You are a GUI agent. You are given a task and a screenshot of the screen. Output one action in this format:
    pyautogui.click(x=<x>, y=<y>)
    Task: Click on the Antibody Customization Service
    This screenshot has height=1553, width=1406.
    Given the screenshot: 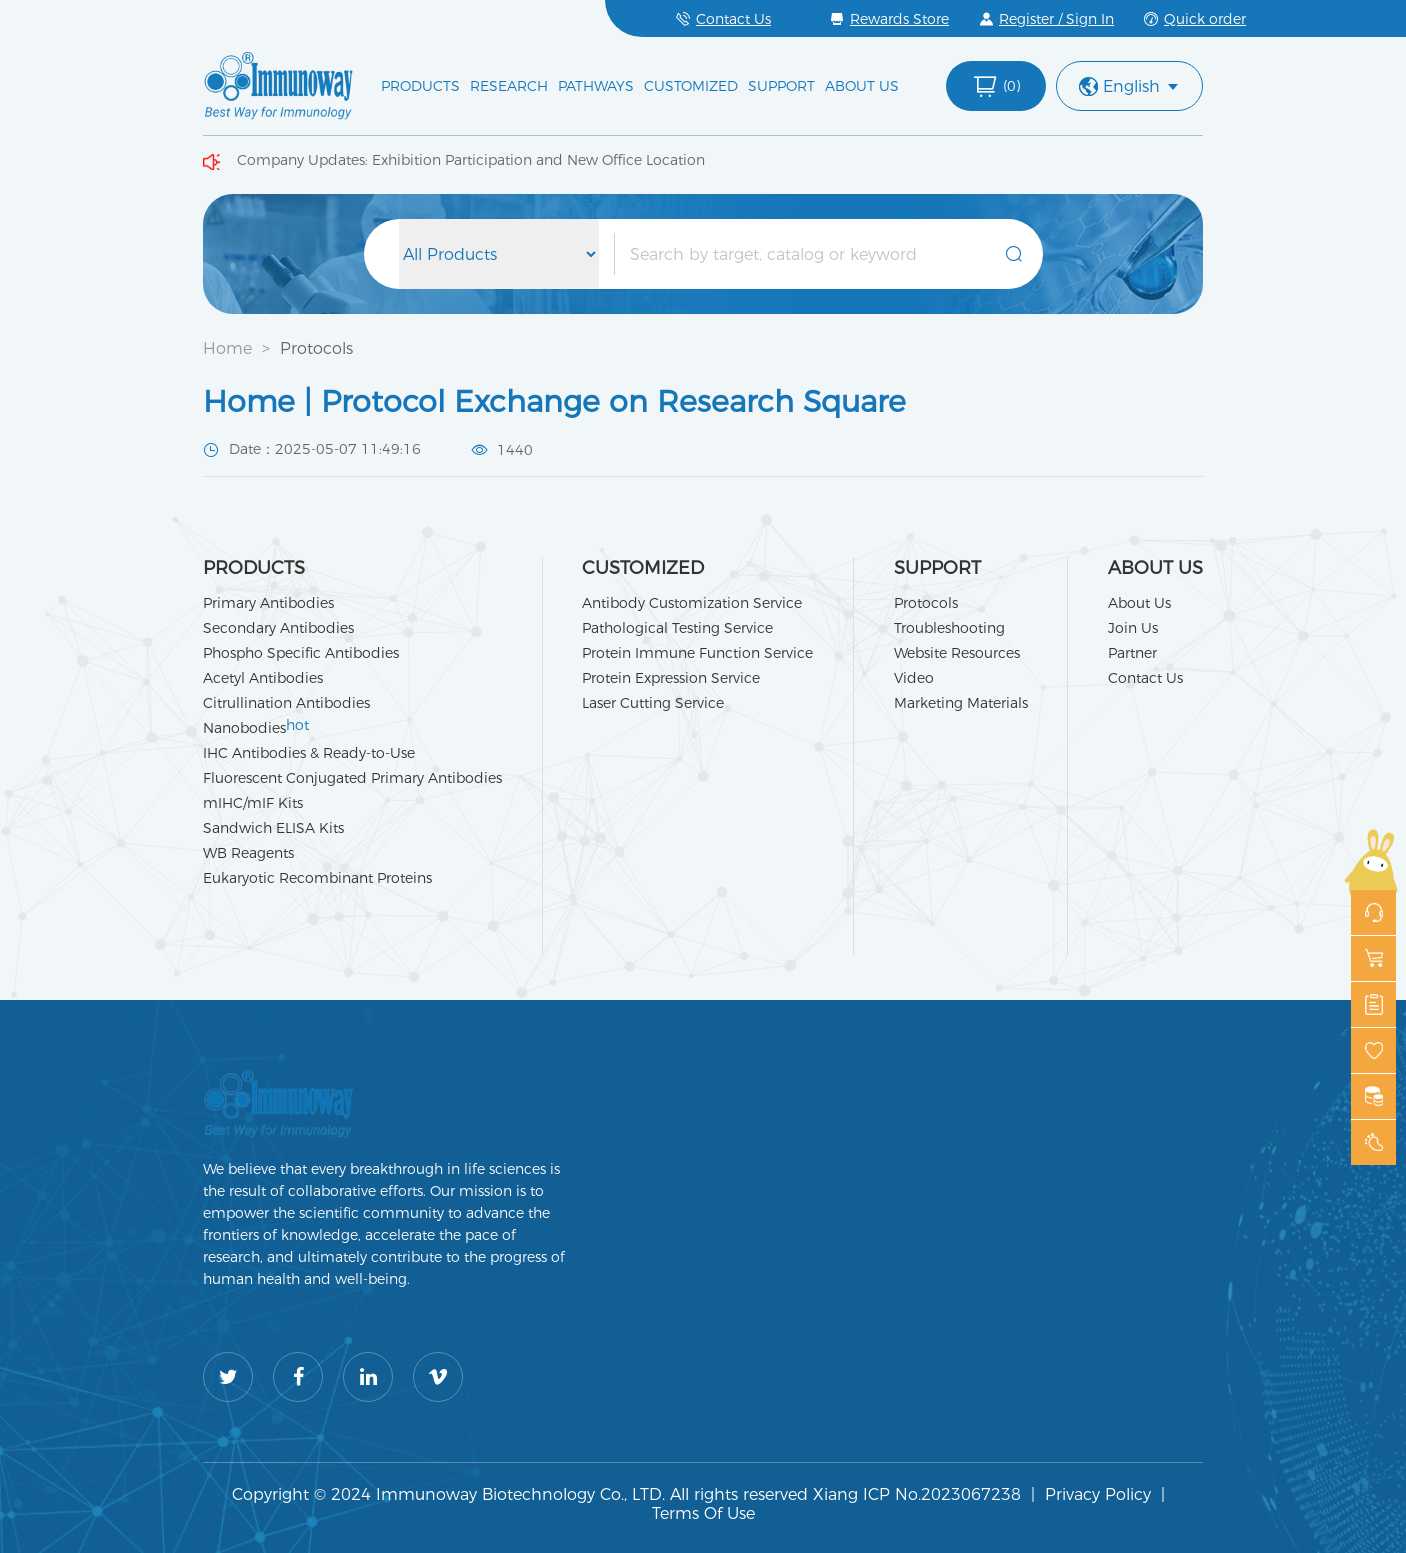 What is the action you would take?
    pyautogui.click(x=692, y=603)
    